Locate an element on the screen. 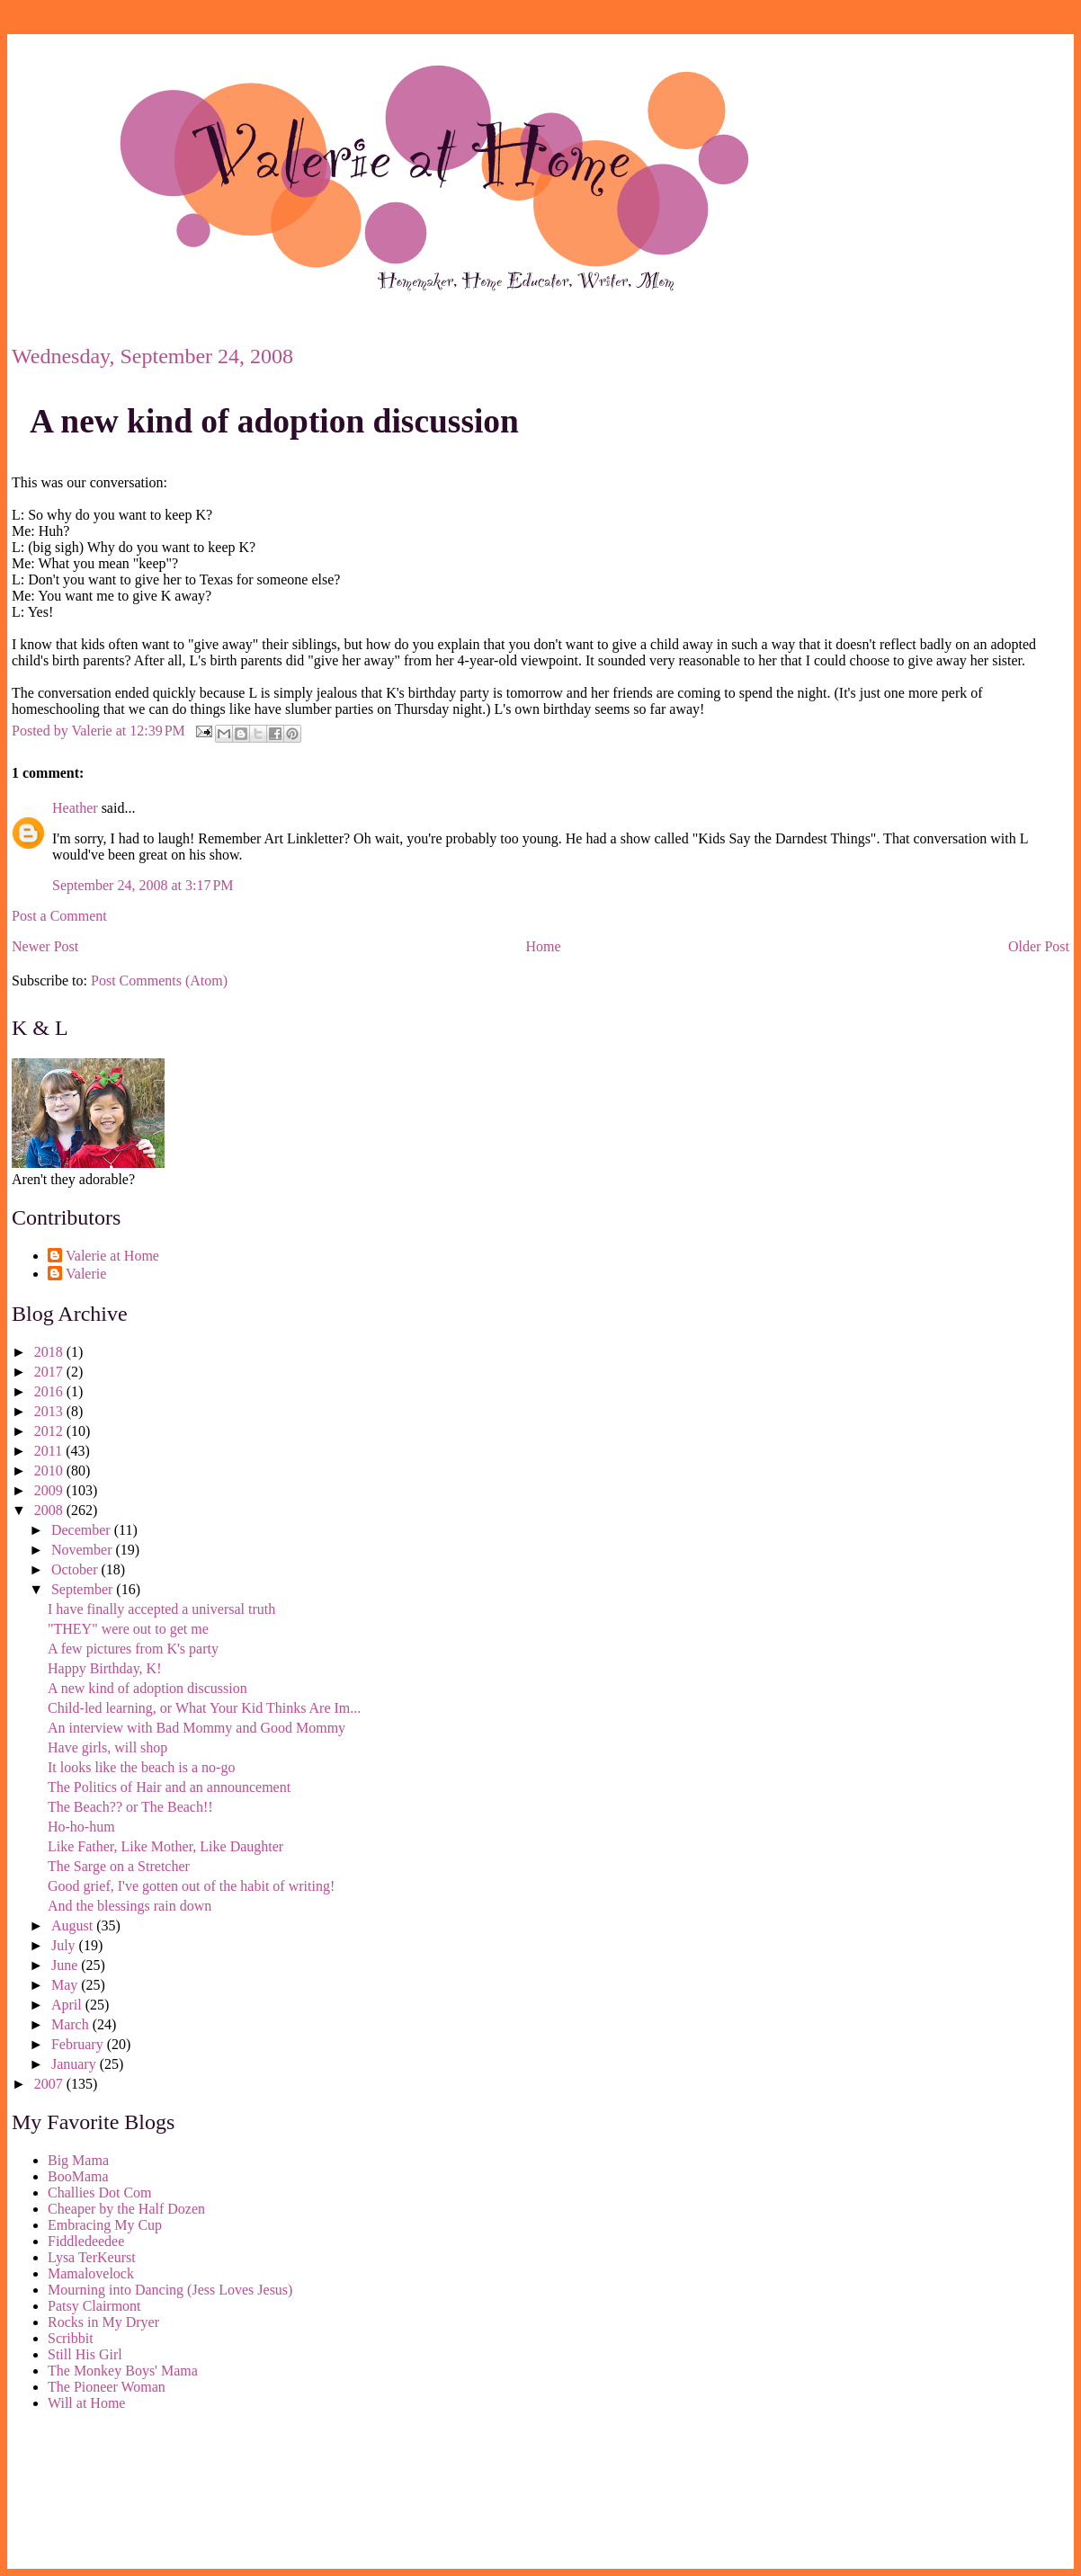 Image resolution: width=1081 pixels, height=2576 pixels. 2017 is located at coordinates (50, 1371).